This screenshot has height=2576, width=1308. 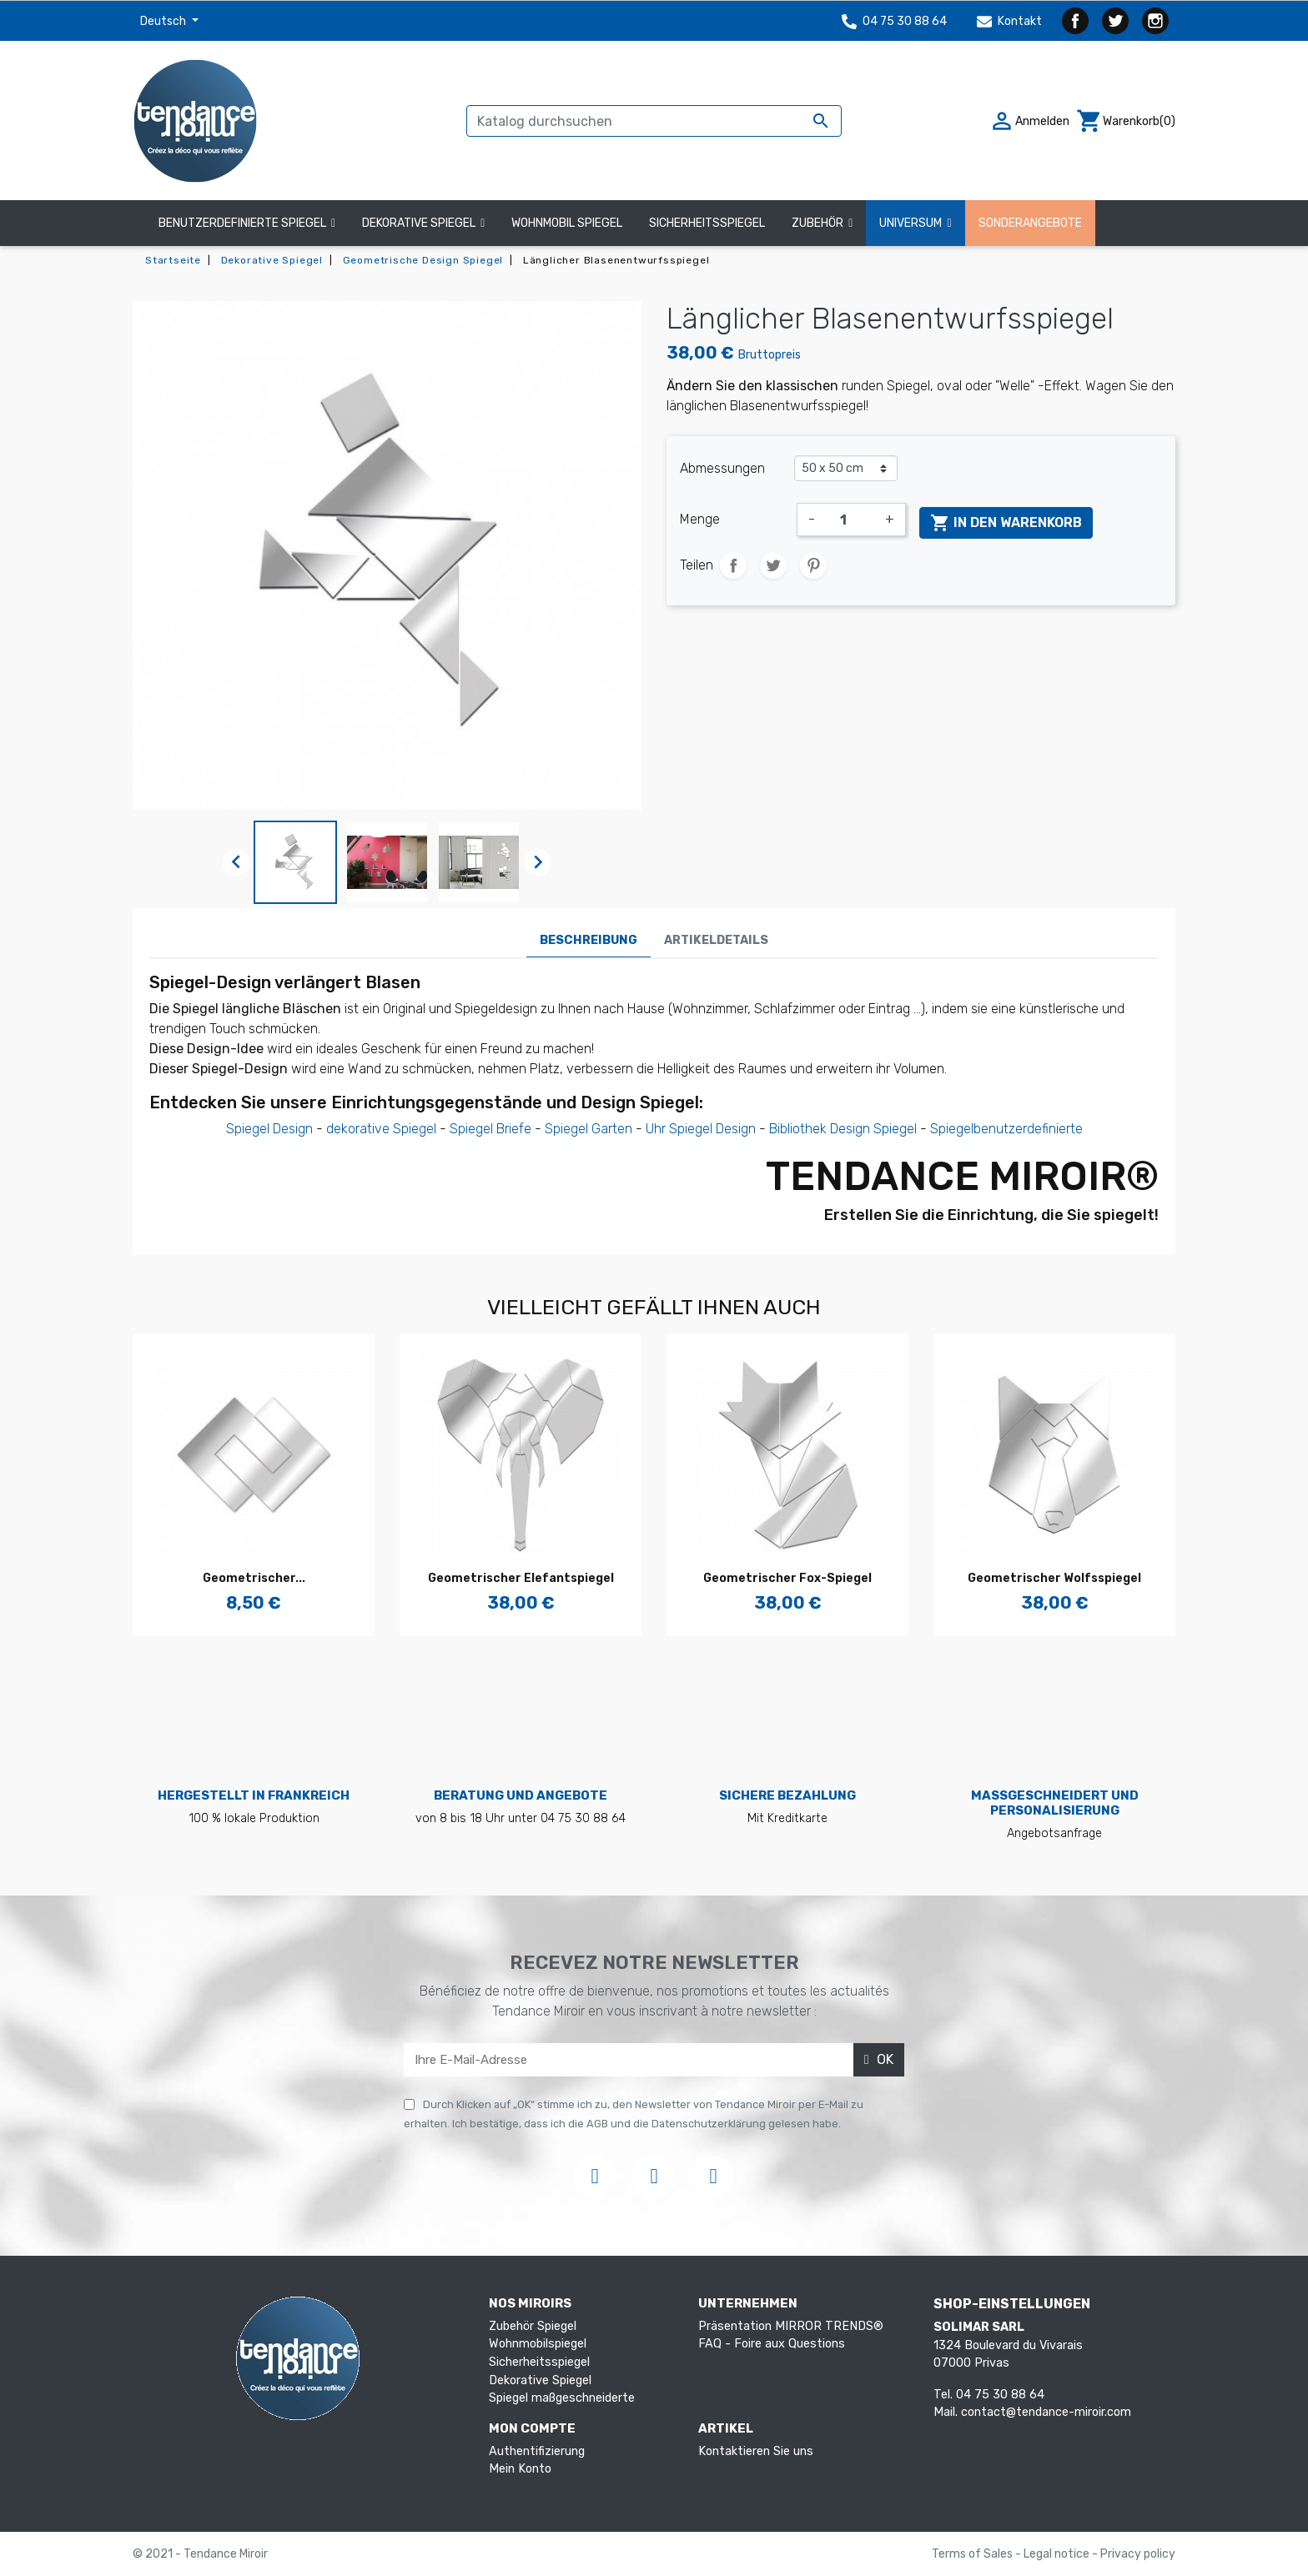 I want to click on Geometrischer Fox-Spiegel, so click(x=787, y=1578).